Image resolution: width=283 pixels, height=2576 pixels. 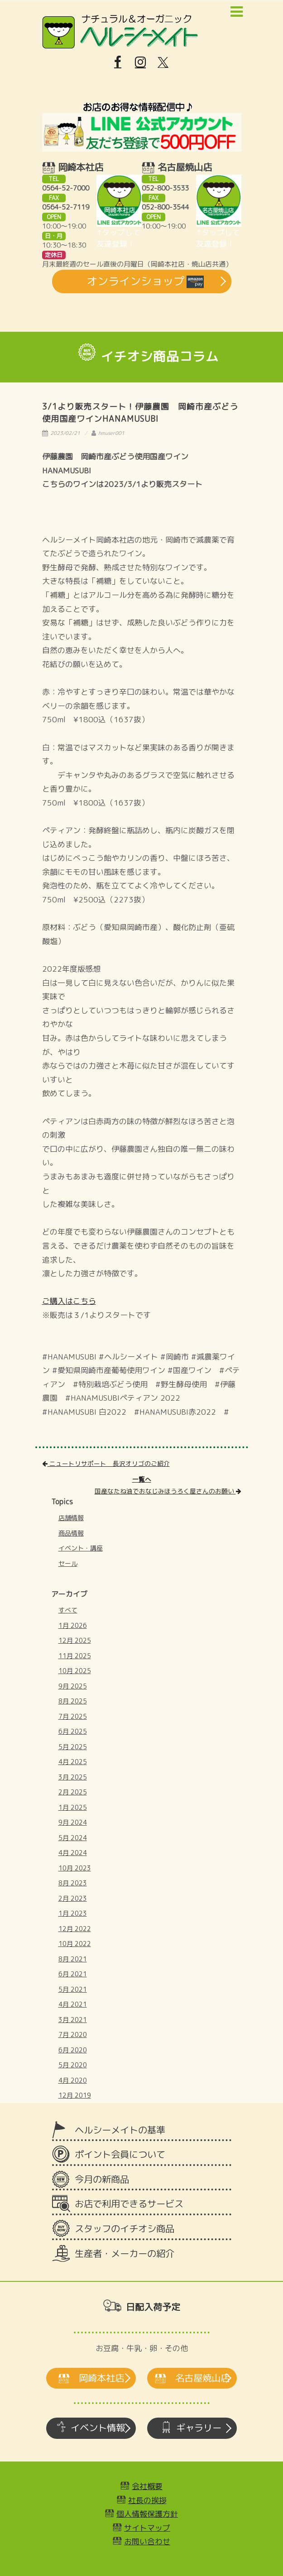 I want to click on 9月 2025, so click(x=72, y=1686).